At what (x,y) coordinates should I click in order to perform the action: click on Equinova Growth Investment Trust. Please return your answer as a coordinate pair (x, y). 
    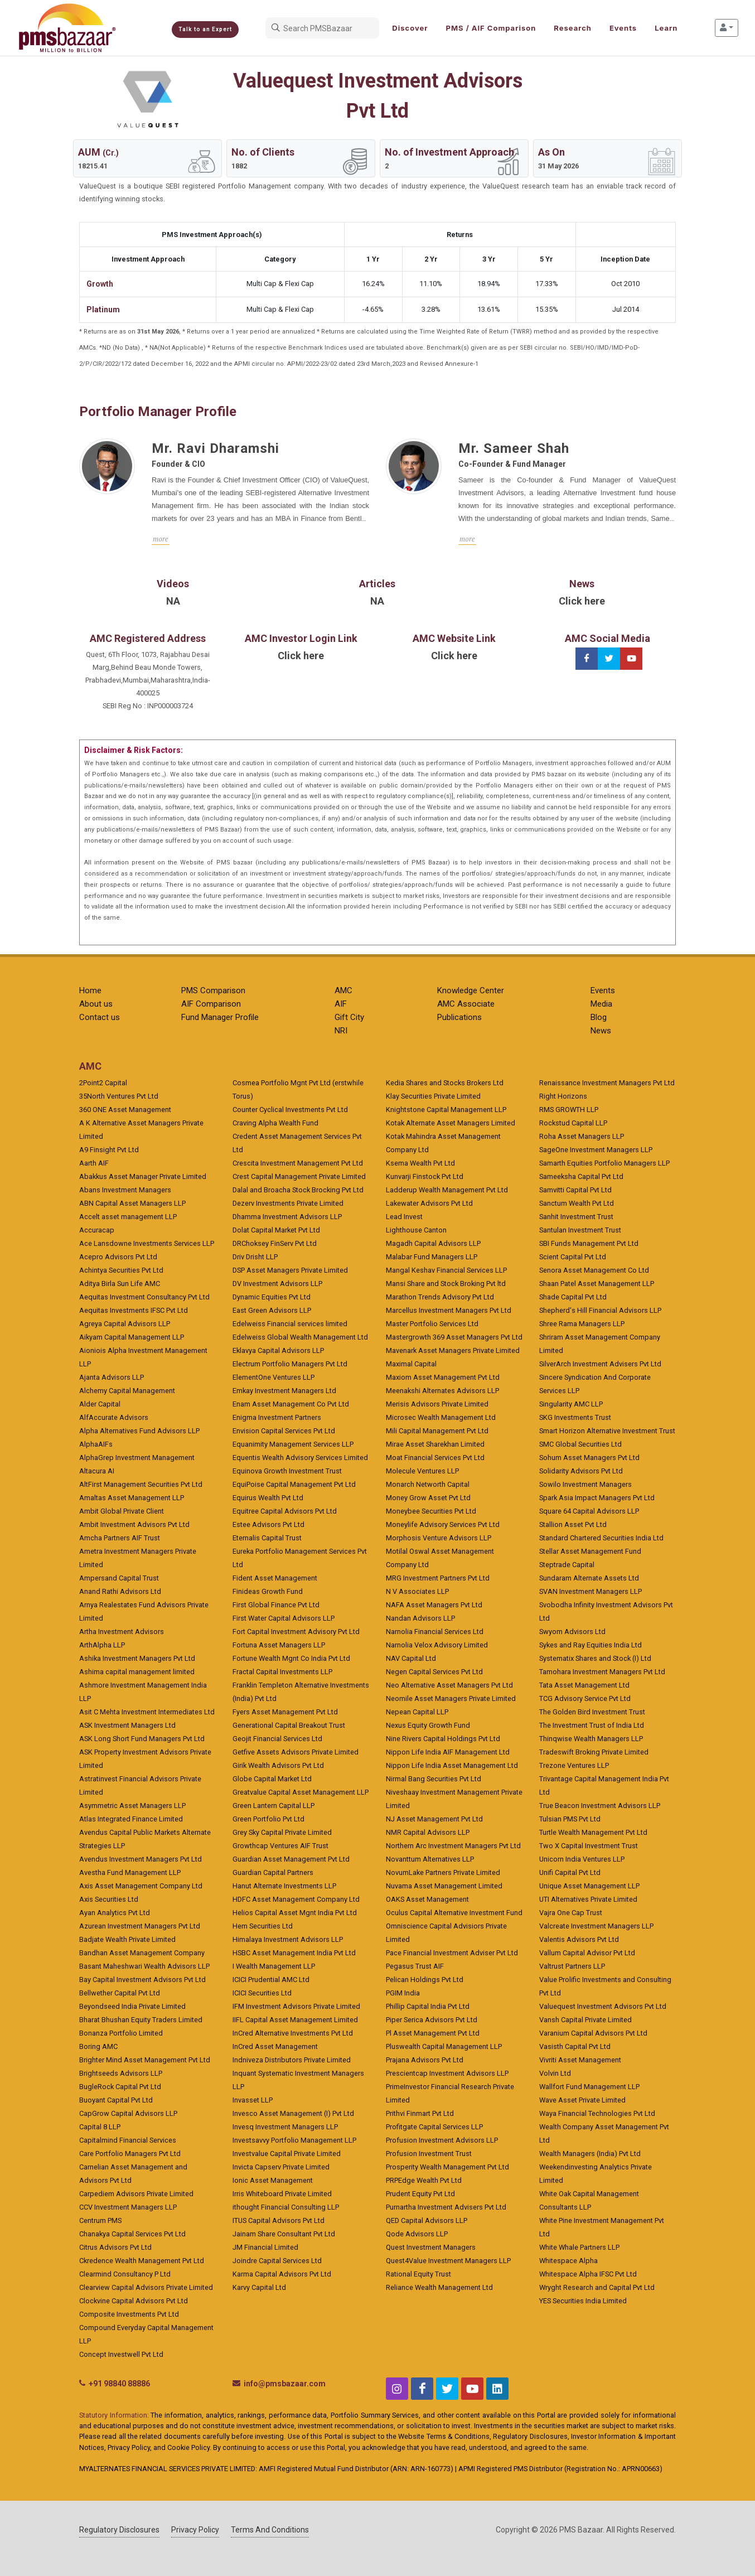
    Looking at the image, I should click on (287, 1471).